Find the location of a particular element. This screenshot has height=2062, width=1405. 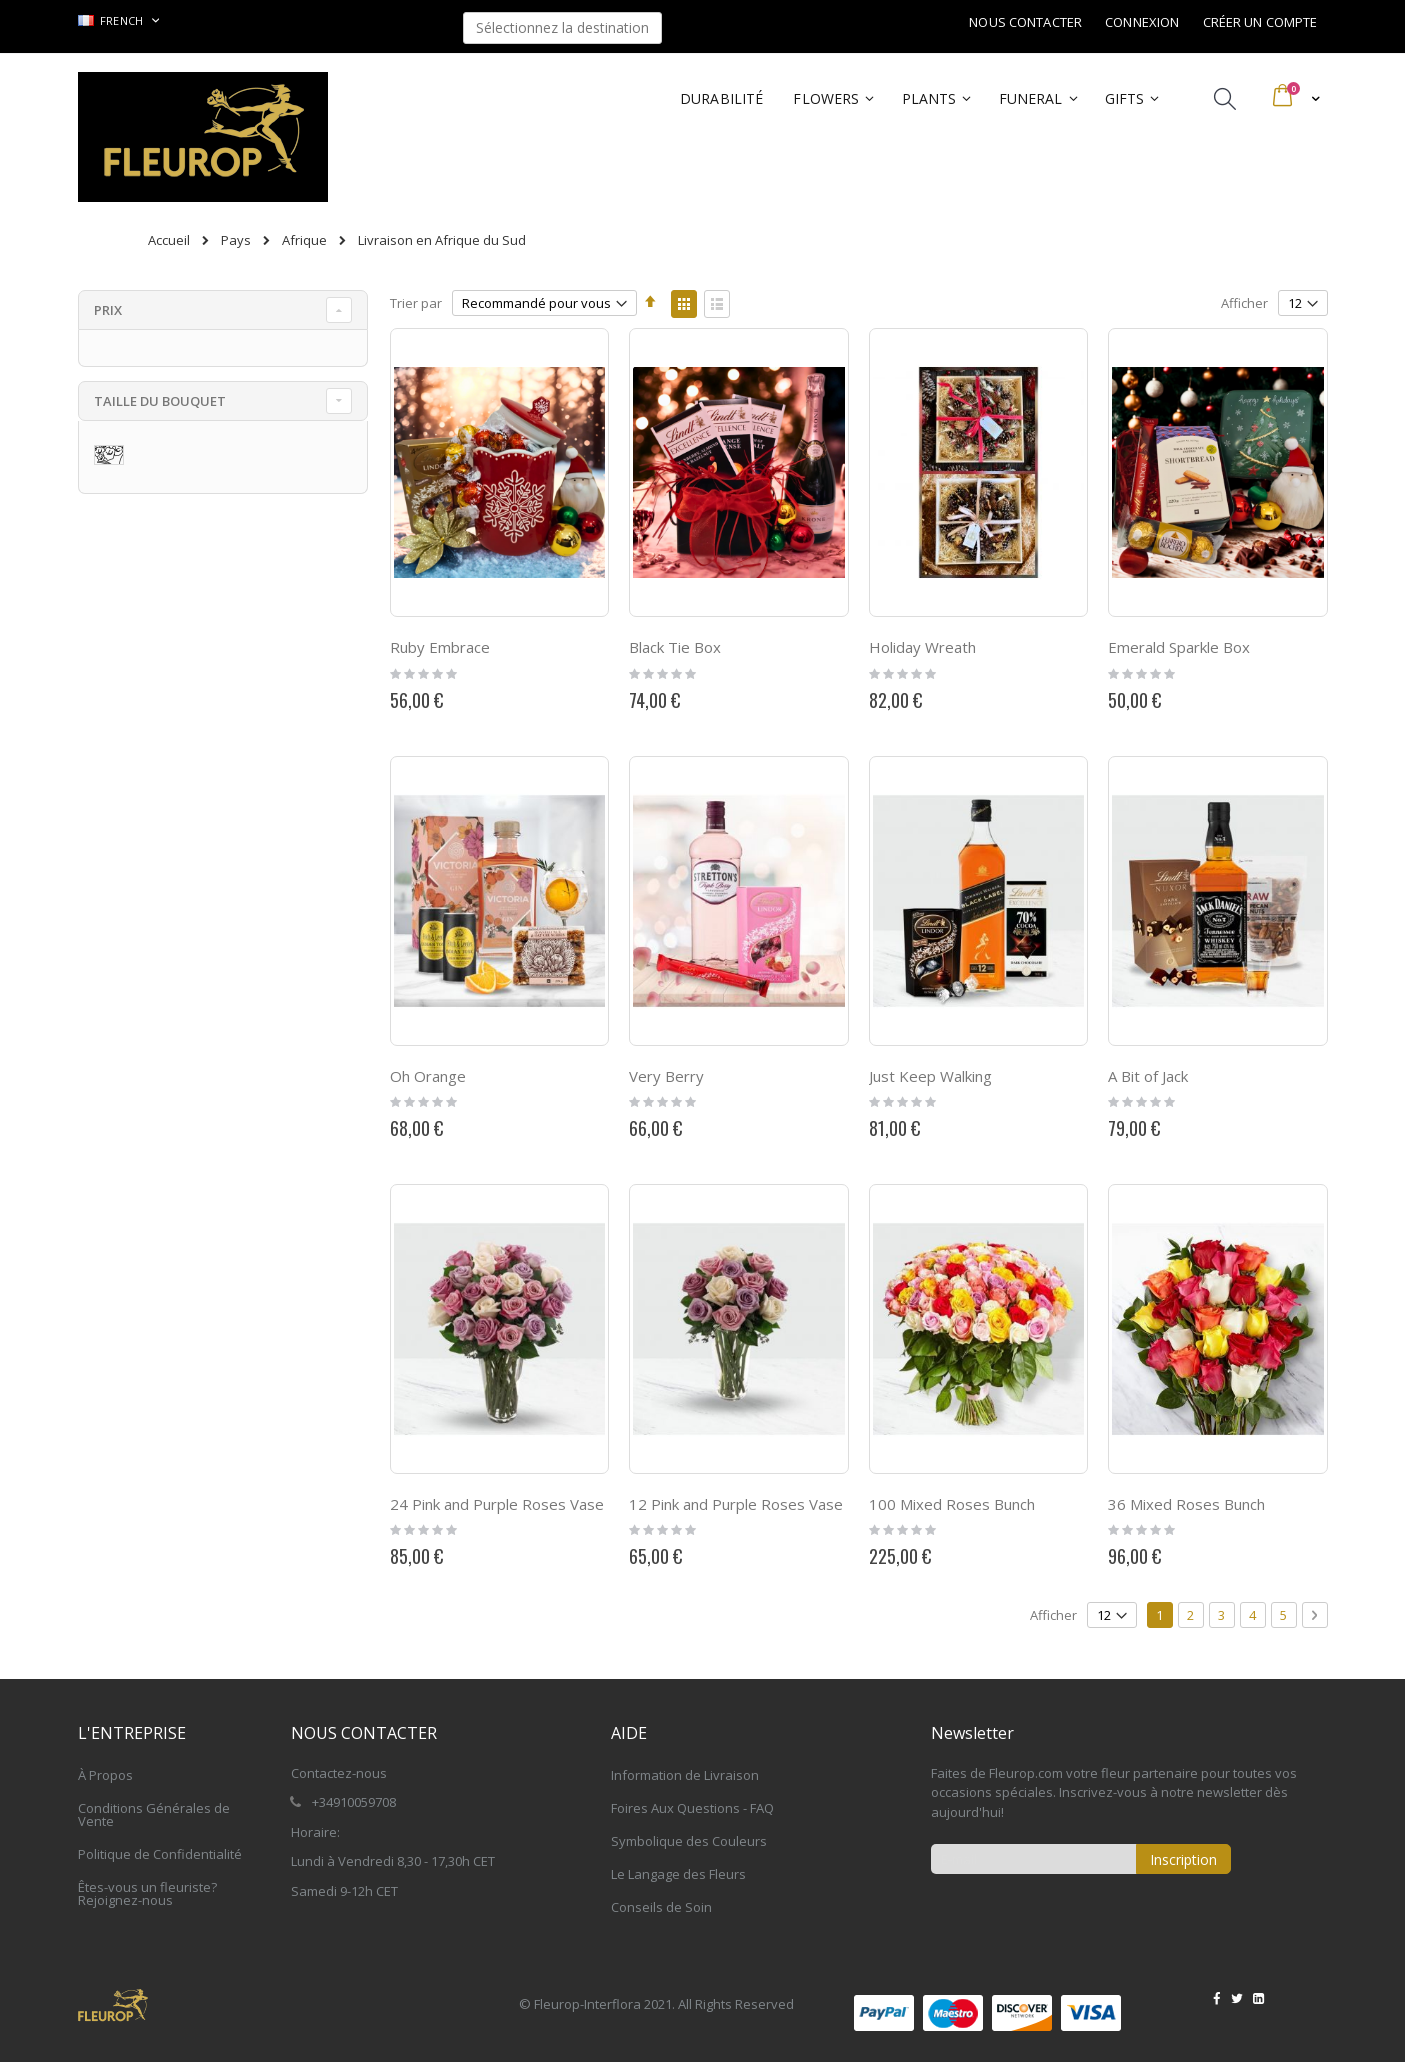

Black Tie Box is located at coordinates (675, 647).